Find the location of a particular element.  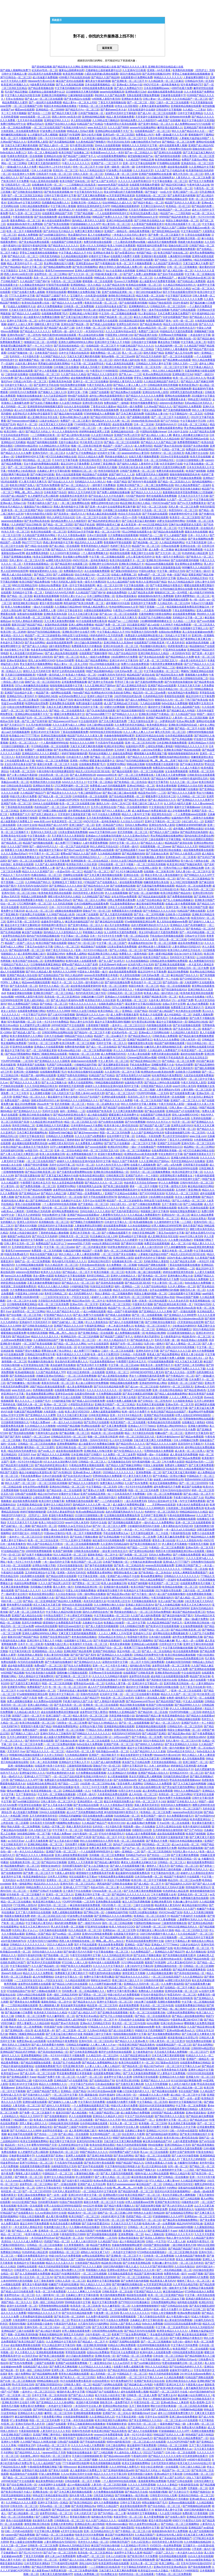

久久99热这里只频精品6 is located at coordinates (105, 120).